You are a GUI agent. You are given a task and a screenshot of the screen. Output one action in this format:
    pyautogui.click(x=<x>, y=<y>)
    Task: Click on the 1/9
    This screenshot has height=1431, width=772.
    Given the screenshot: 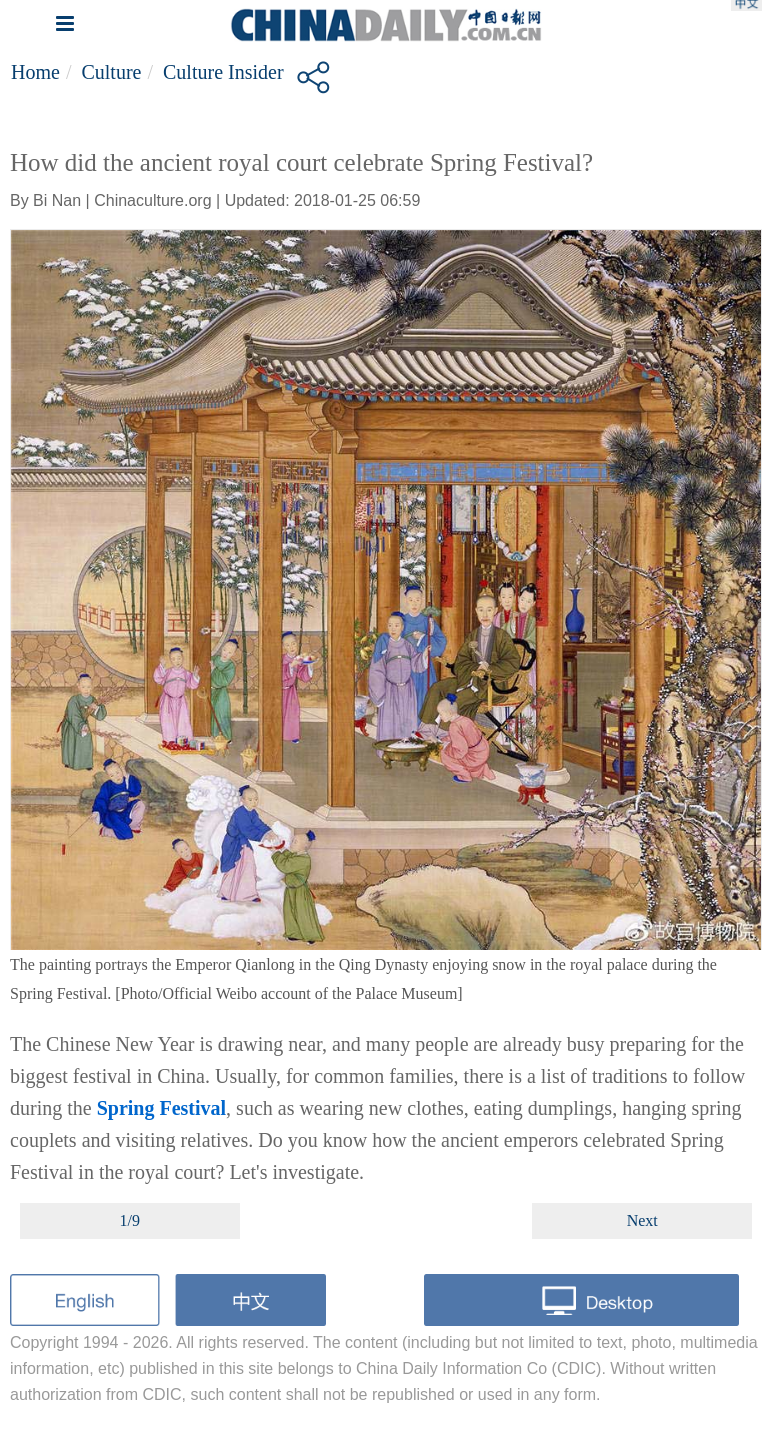 What is the action you would take?
    pyautogui.click(x=130, y=1220)
    